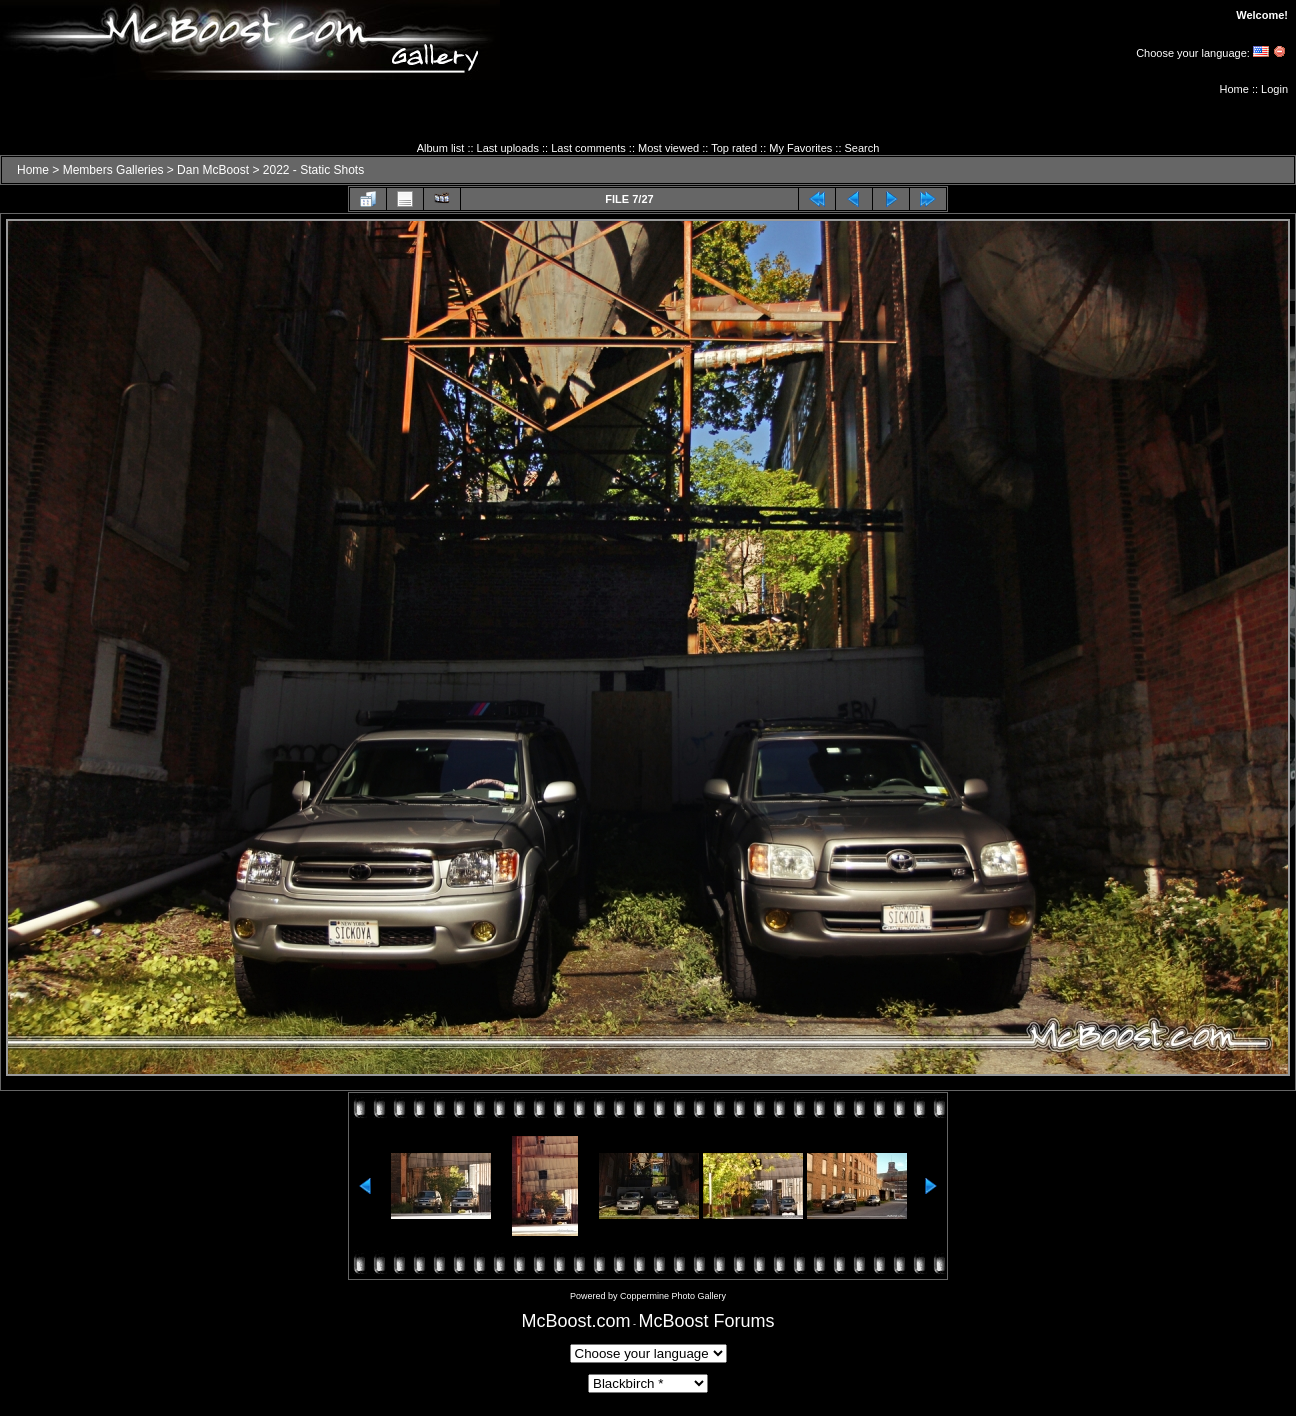 This screenshot has width=1296, height=1416. What do you see at coordinates (668, 148) in the screenshot?
I see `Most viewed` at bounding box center [668, 148].